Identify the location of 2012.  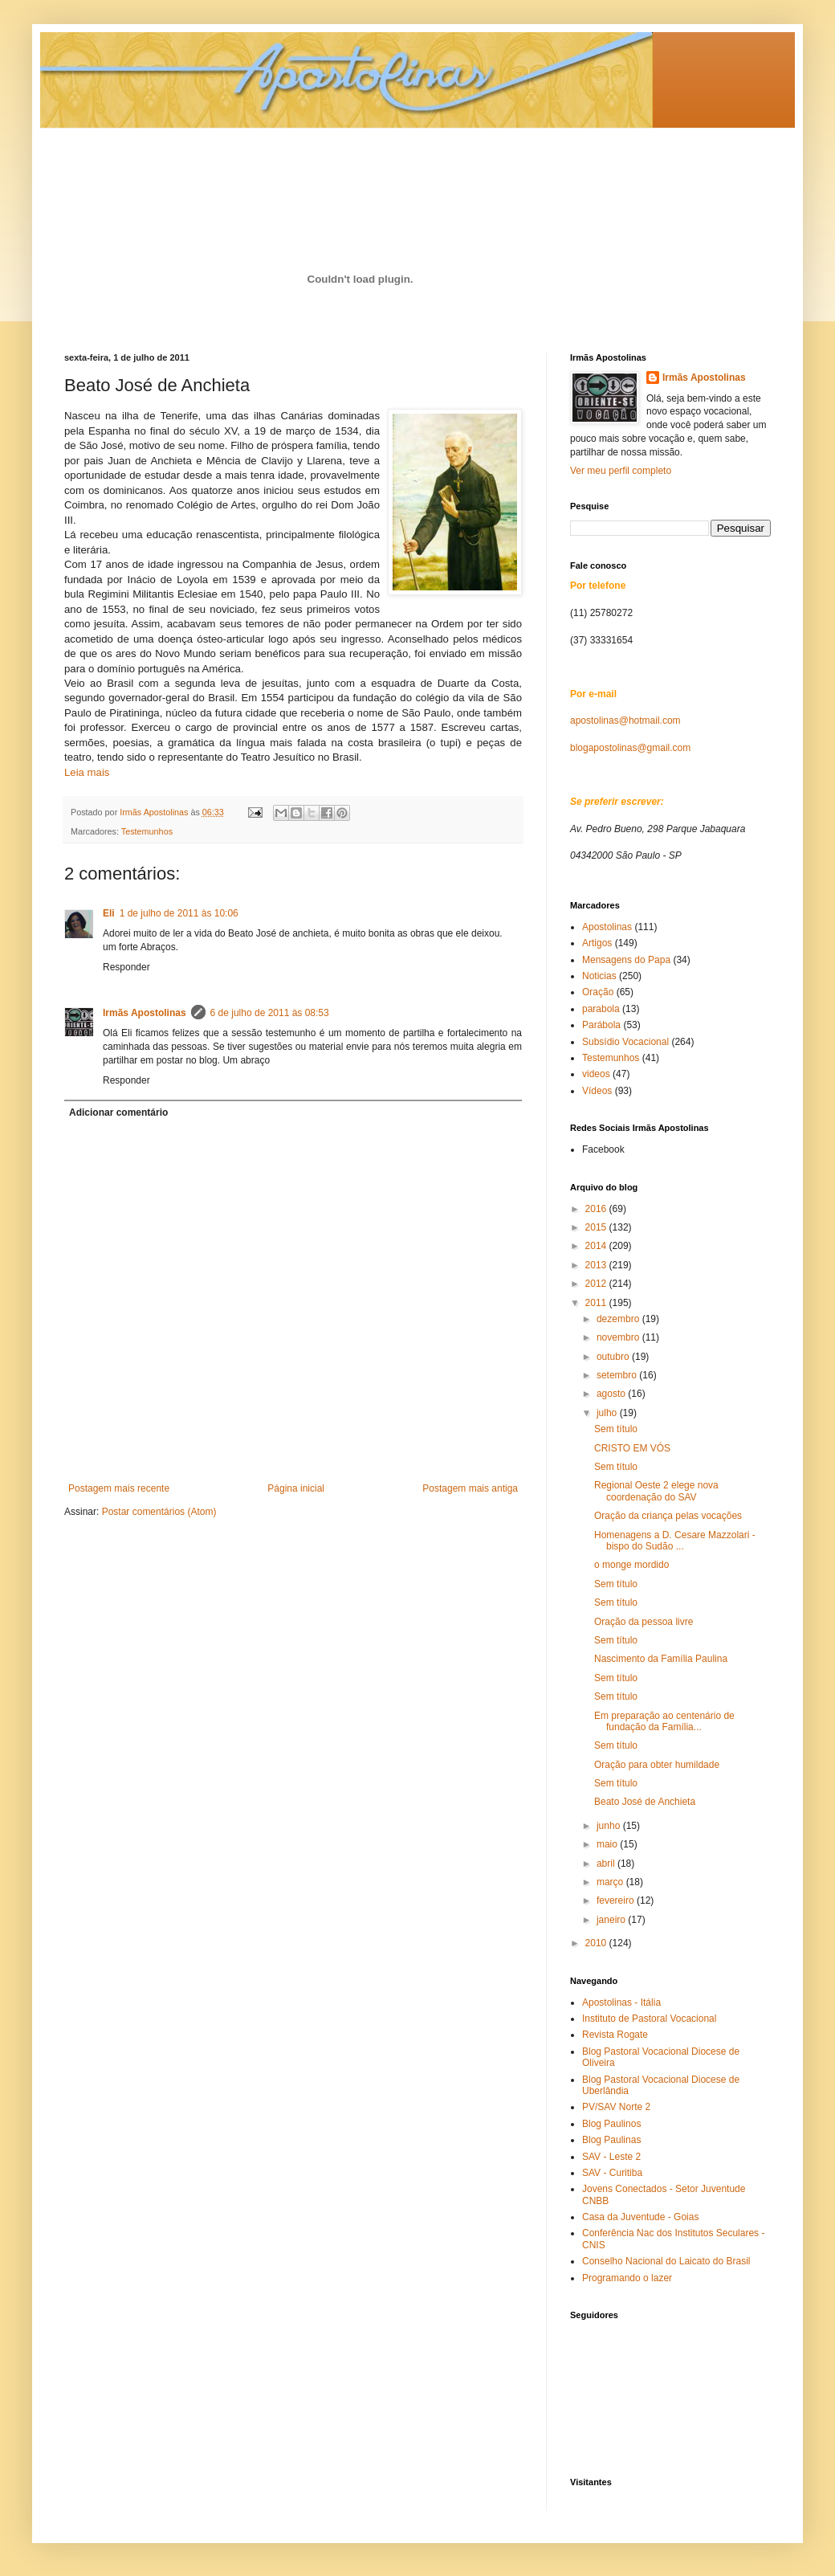
(597, 1283).